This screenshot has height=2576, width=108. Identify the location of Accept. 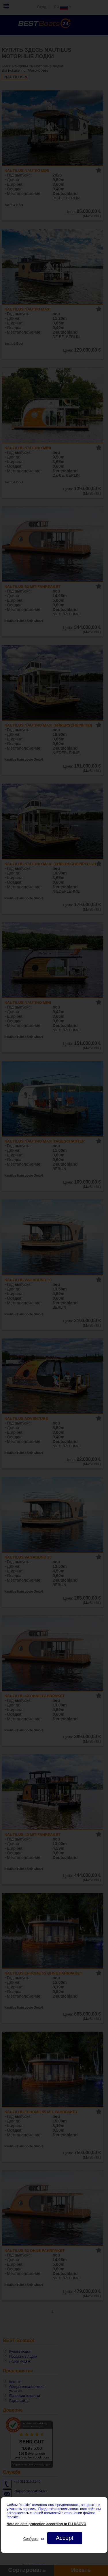
(64, 2538).